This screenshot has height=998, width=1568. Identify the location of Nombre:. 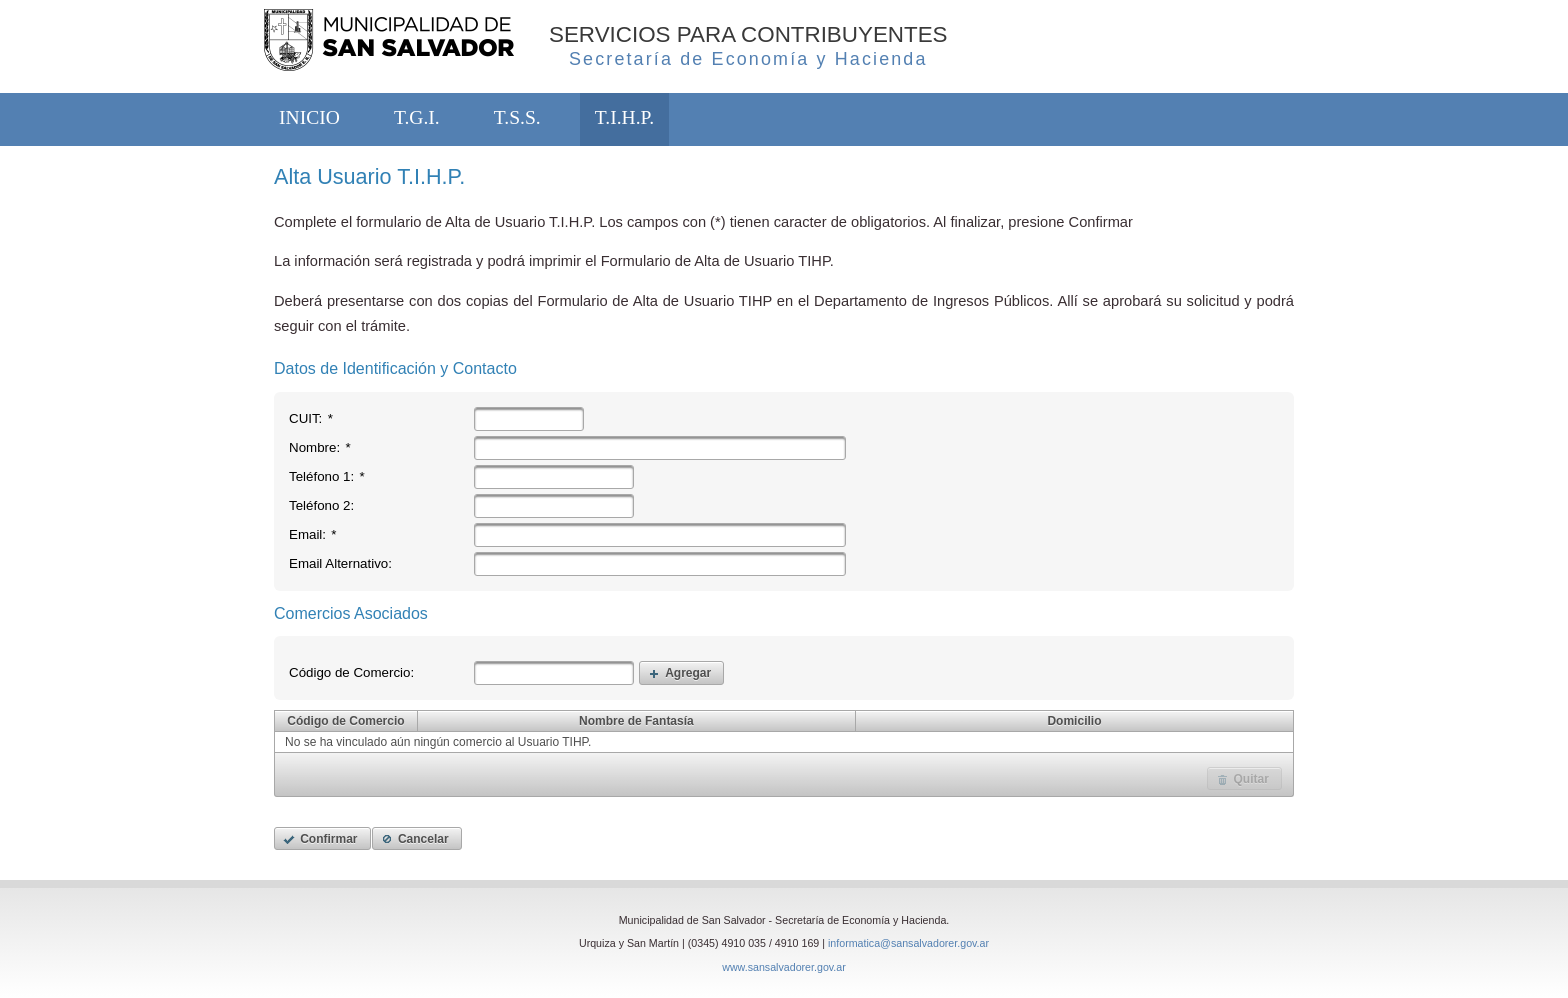
(320, 447).